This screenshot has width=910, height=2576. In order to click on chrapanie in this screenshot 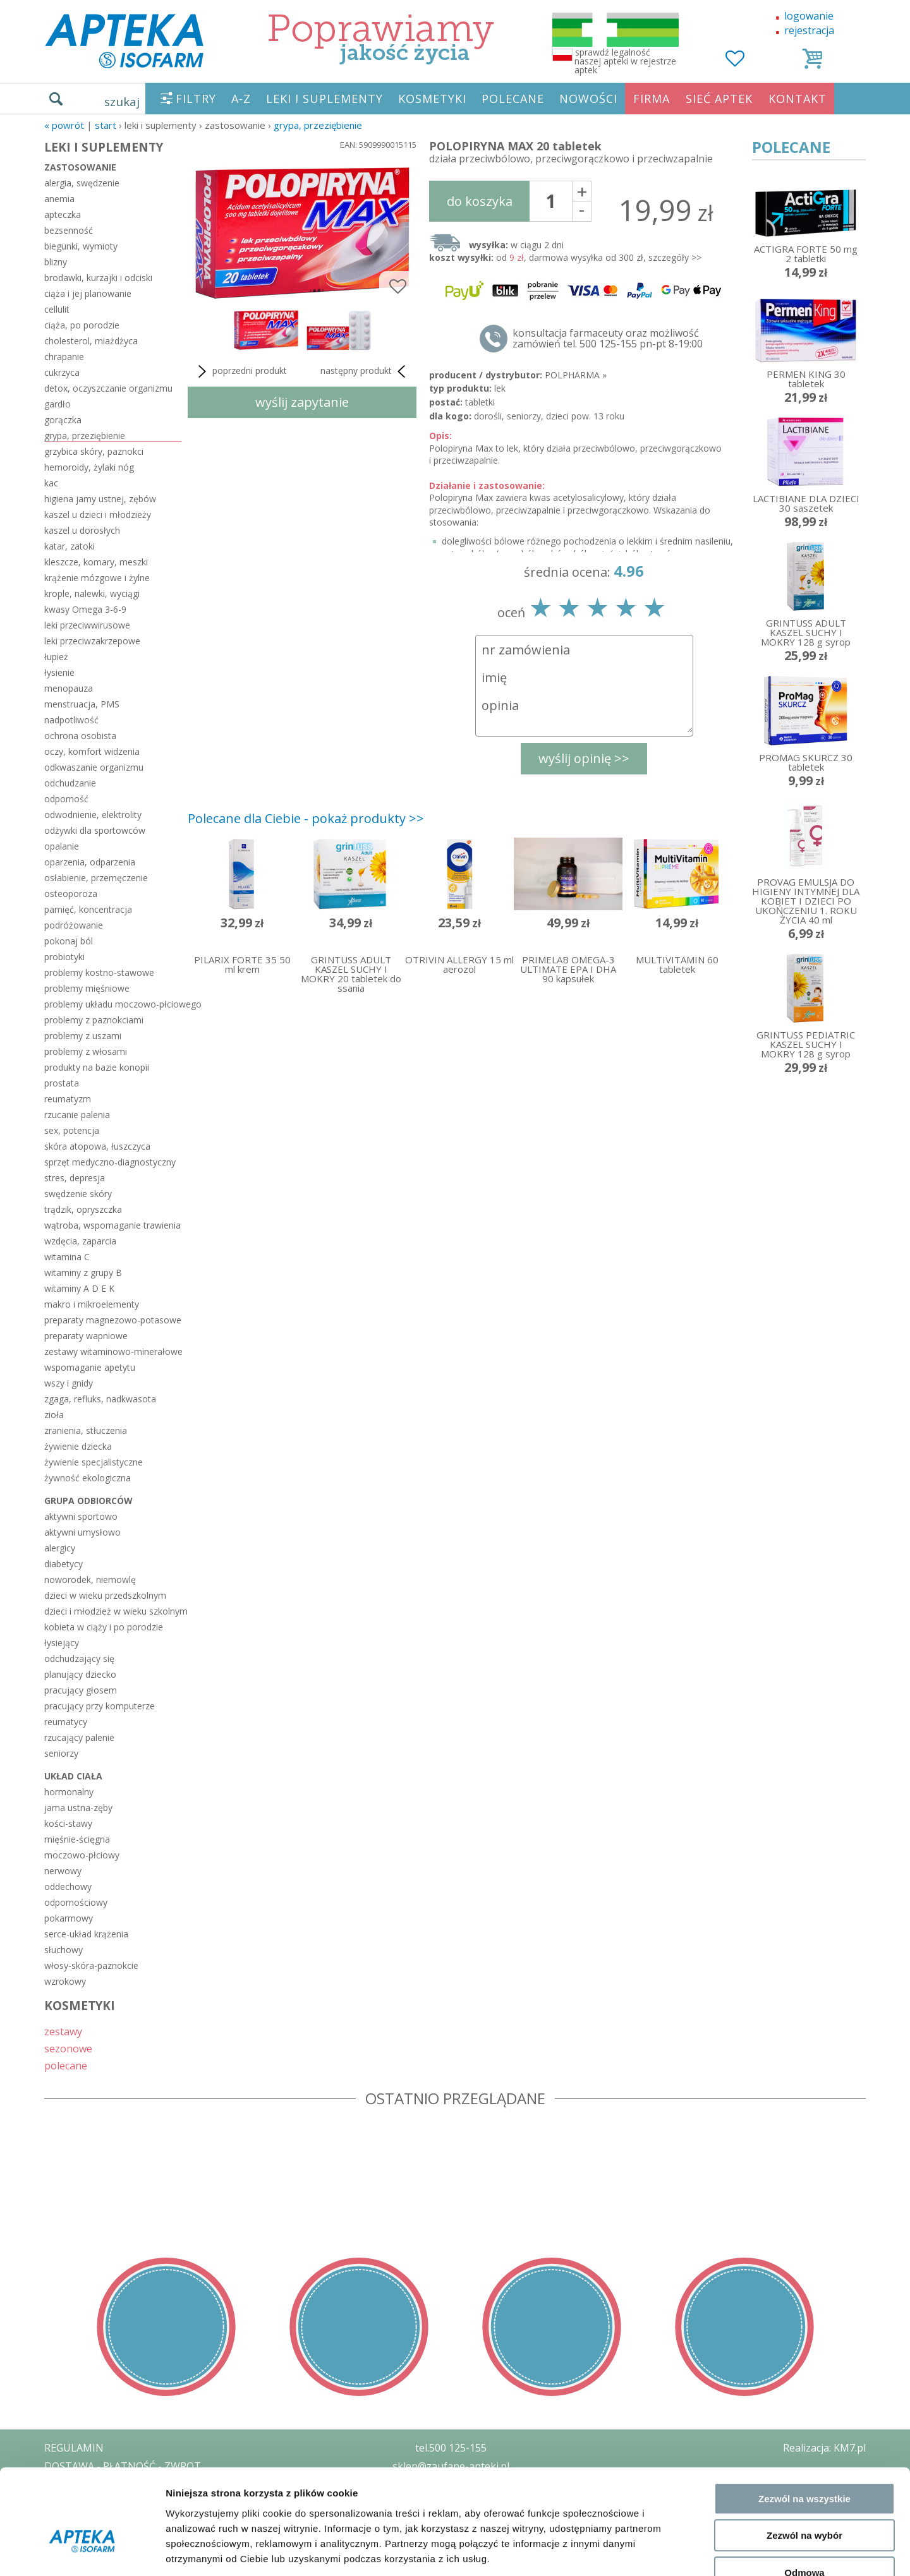, I will do `click(64, 357)`.